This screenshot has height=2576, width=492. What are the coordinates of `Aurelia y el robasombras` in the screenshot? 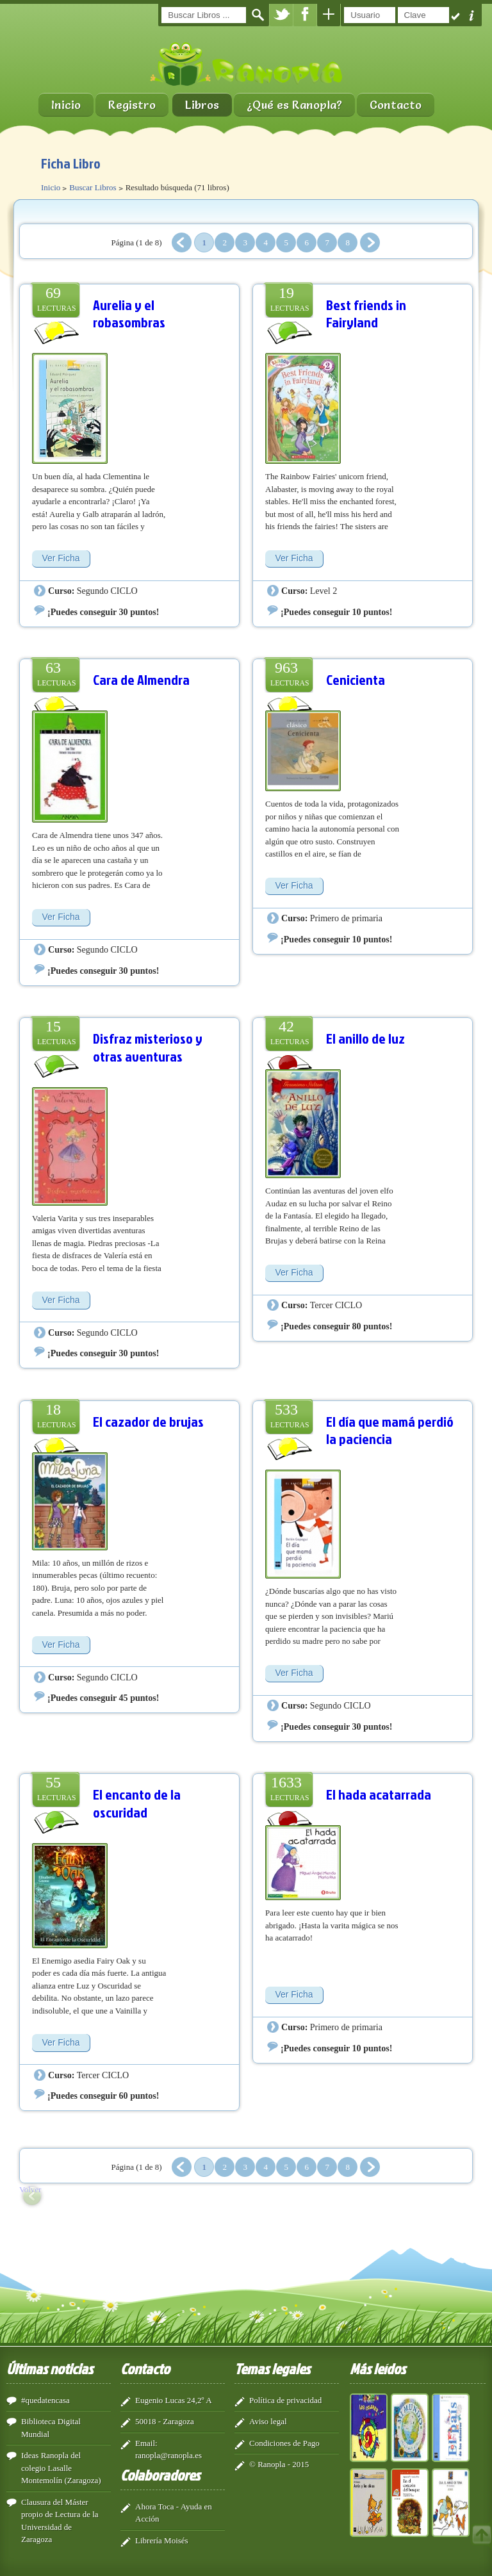 It's located at (129, 313).